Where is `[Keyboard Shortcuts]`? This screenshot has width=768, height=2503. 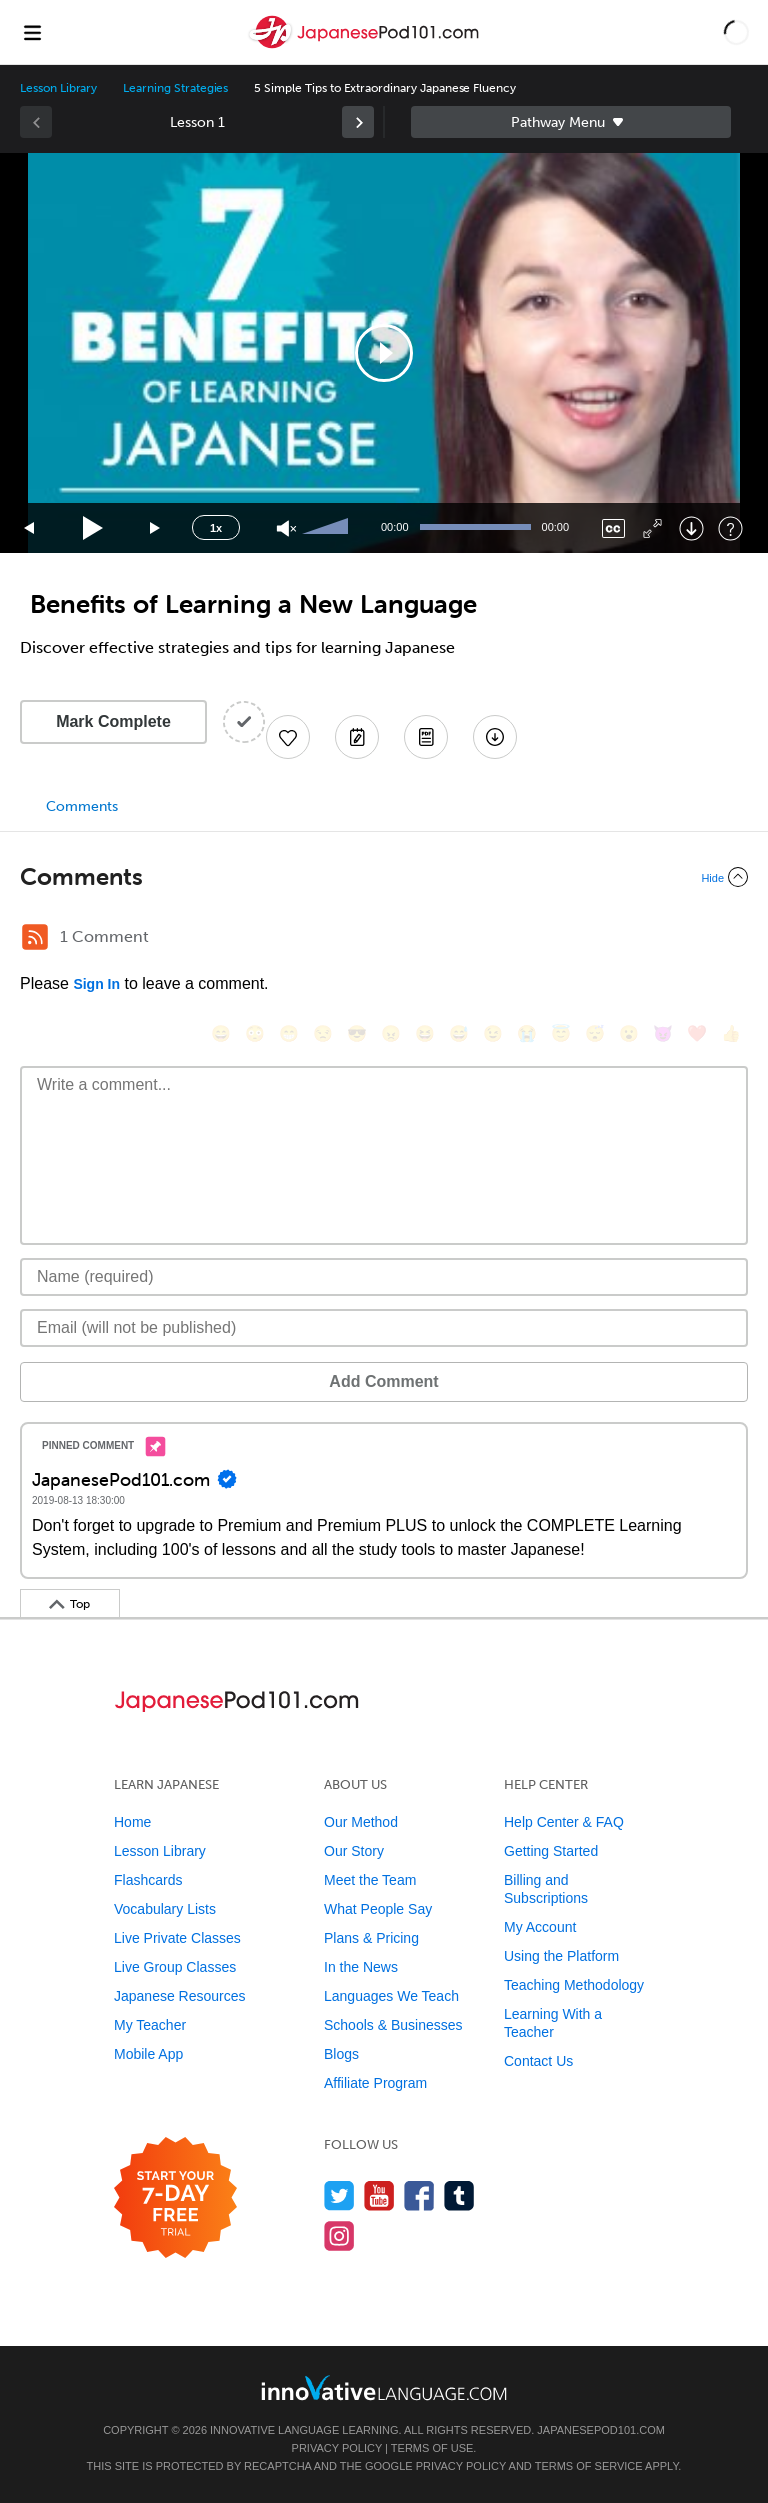
[Keyboard Shortcuts] is located at coordinates (730, 528).